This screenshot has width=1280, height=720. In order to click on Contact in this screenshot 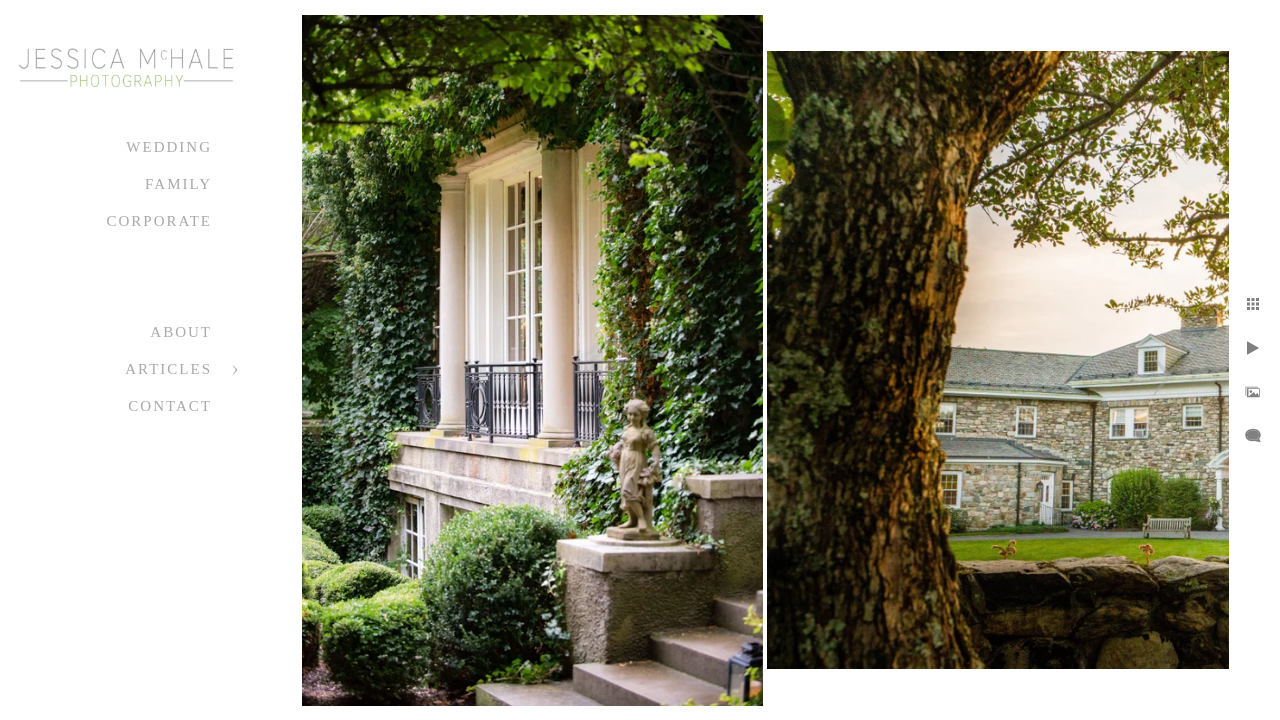, I will do `click(170, 406)`.